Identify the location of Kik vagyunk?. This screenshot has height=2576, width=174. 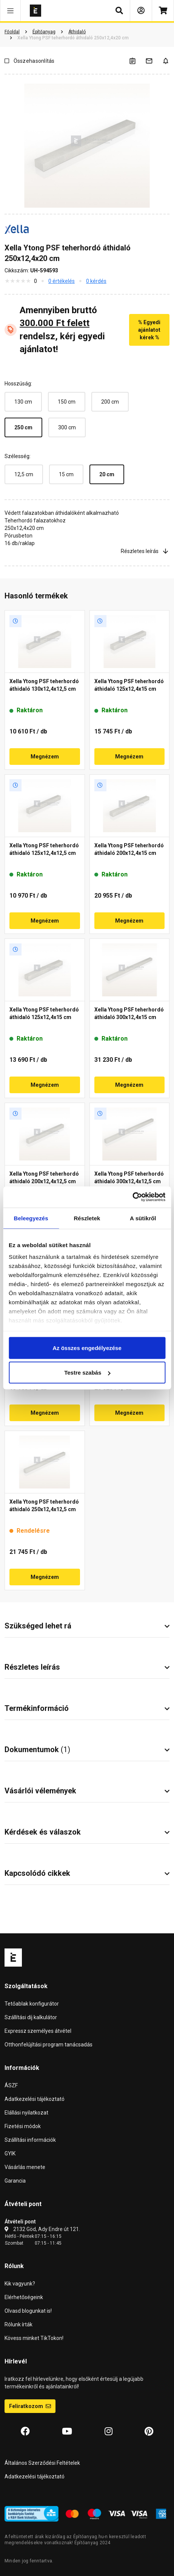
(20, 2284).